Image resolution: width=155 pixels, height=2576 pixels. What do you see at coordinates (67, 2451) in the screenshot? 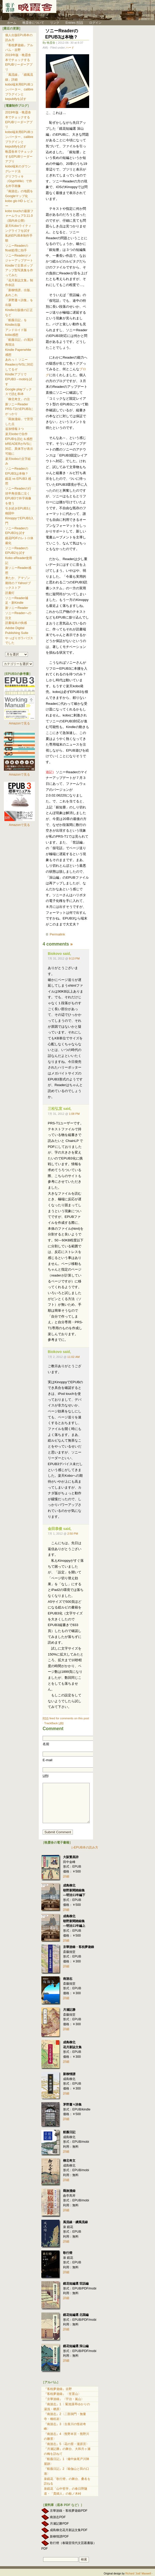
I see `『月瀬記勝』の舞台、大和月ヶ瀬の梅を訪ねて` at bounding box center [67, 2451].